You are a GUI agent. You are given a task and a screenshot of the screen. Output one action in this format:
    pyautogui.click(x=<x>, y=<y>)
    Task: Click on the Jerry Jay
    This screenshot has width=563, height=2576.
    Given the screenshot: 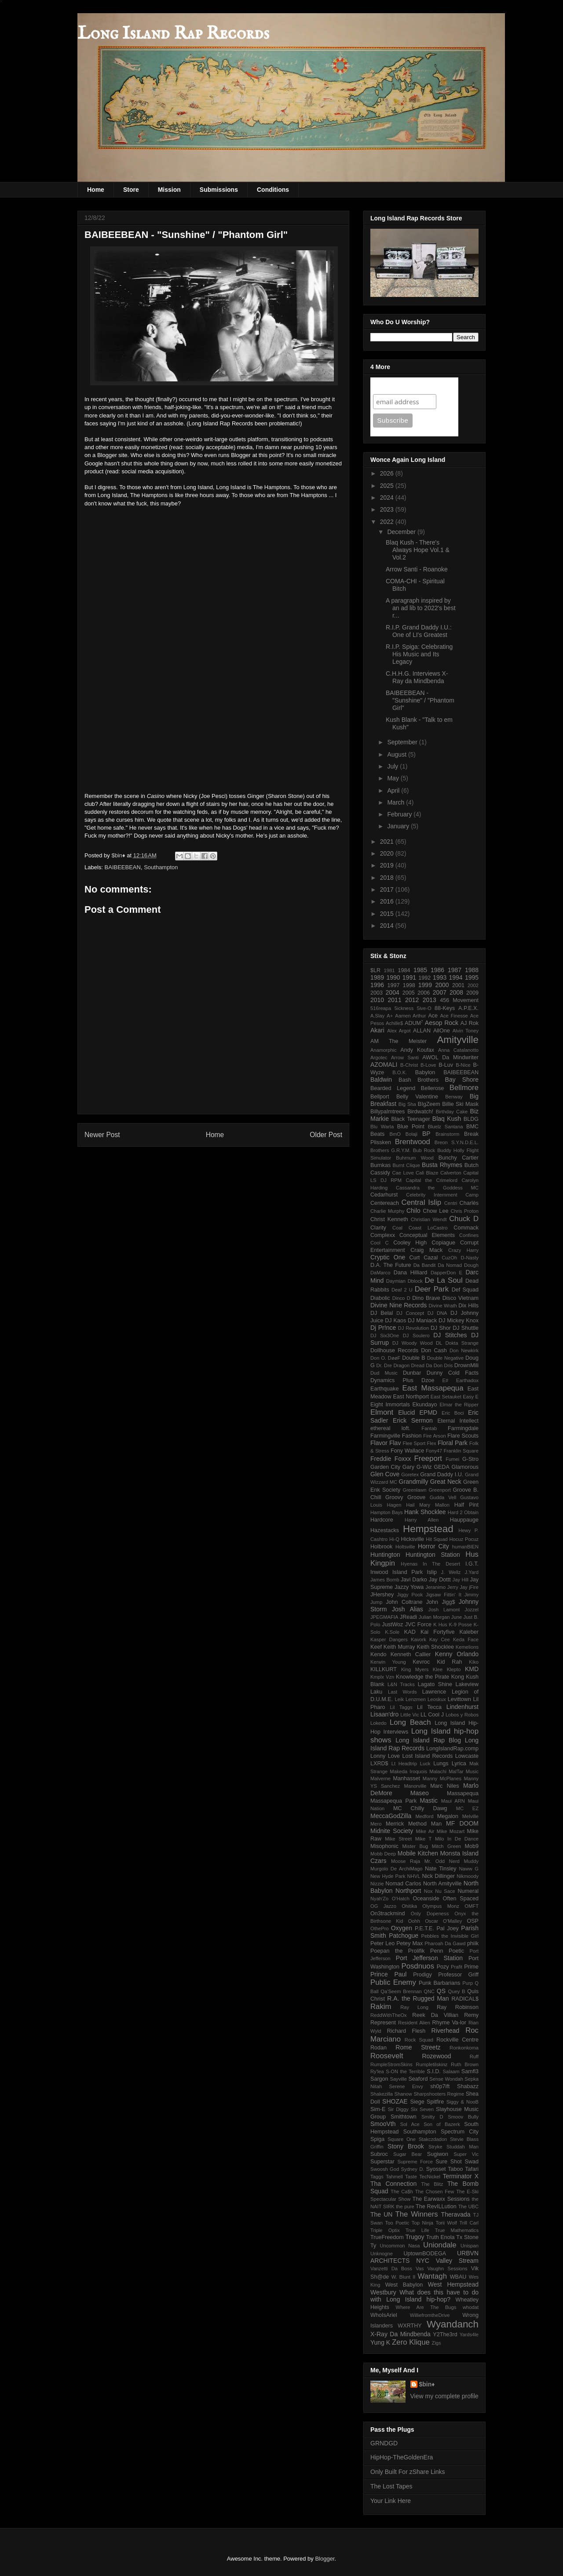 What is the action you would take?
    pyautogui.click(x=457, y=1587)
    